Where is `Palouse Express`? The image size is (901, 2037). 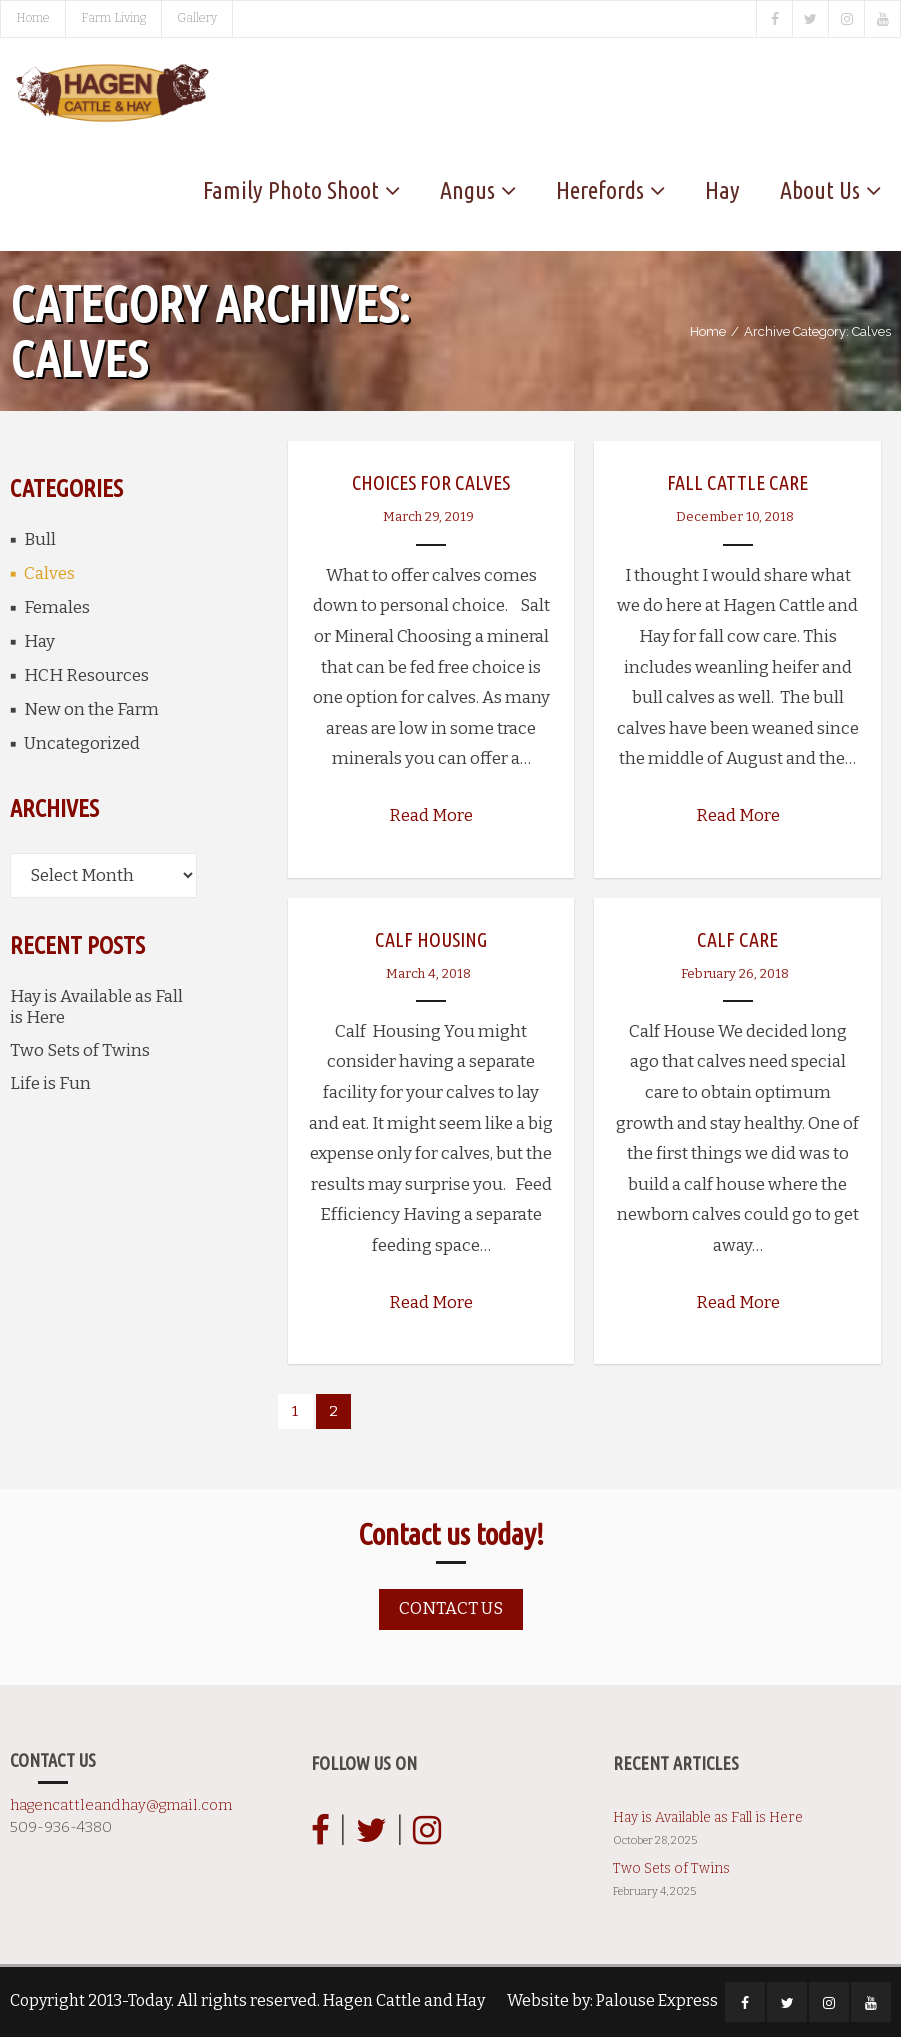 Palouse Express is located at coordinates (657, 2000).